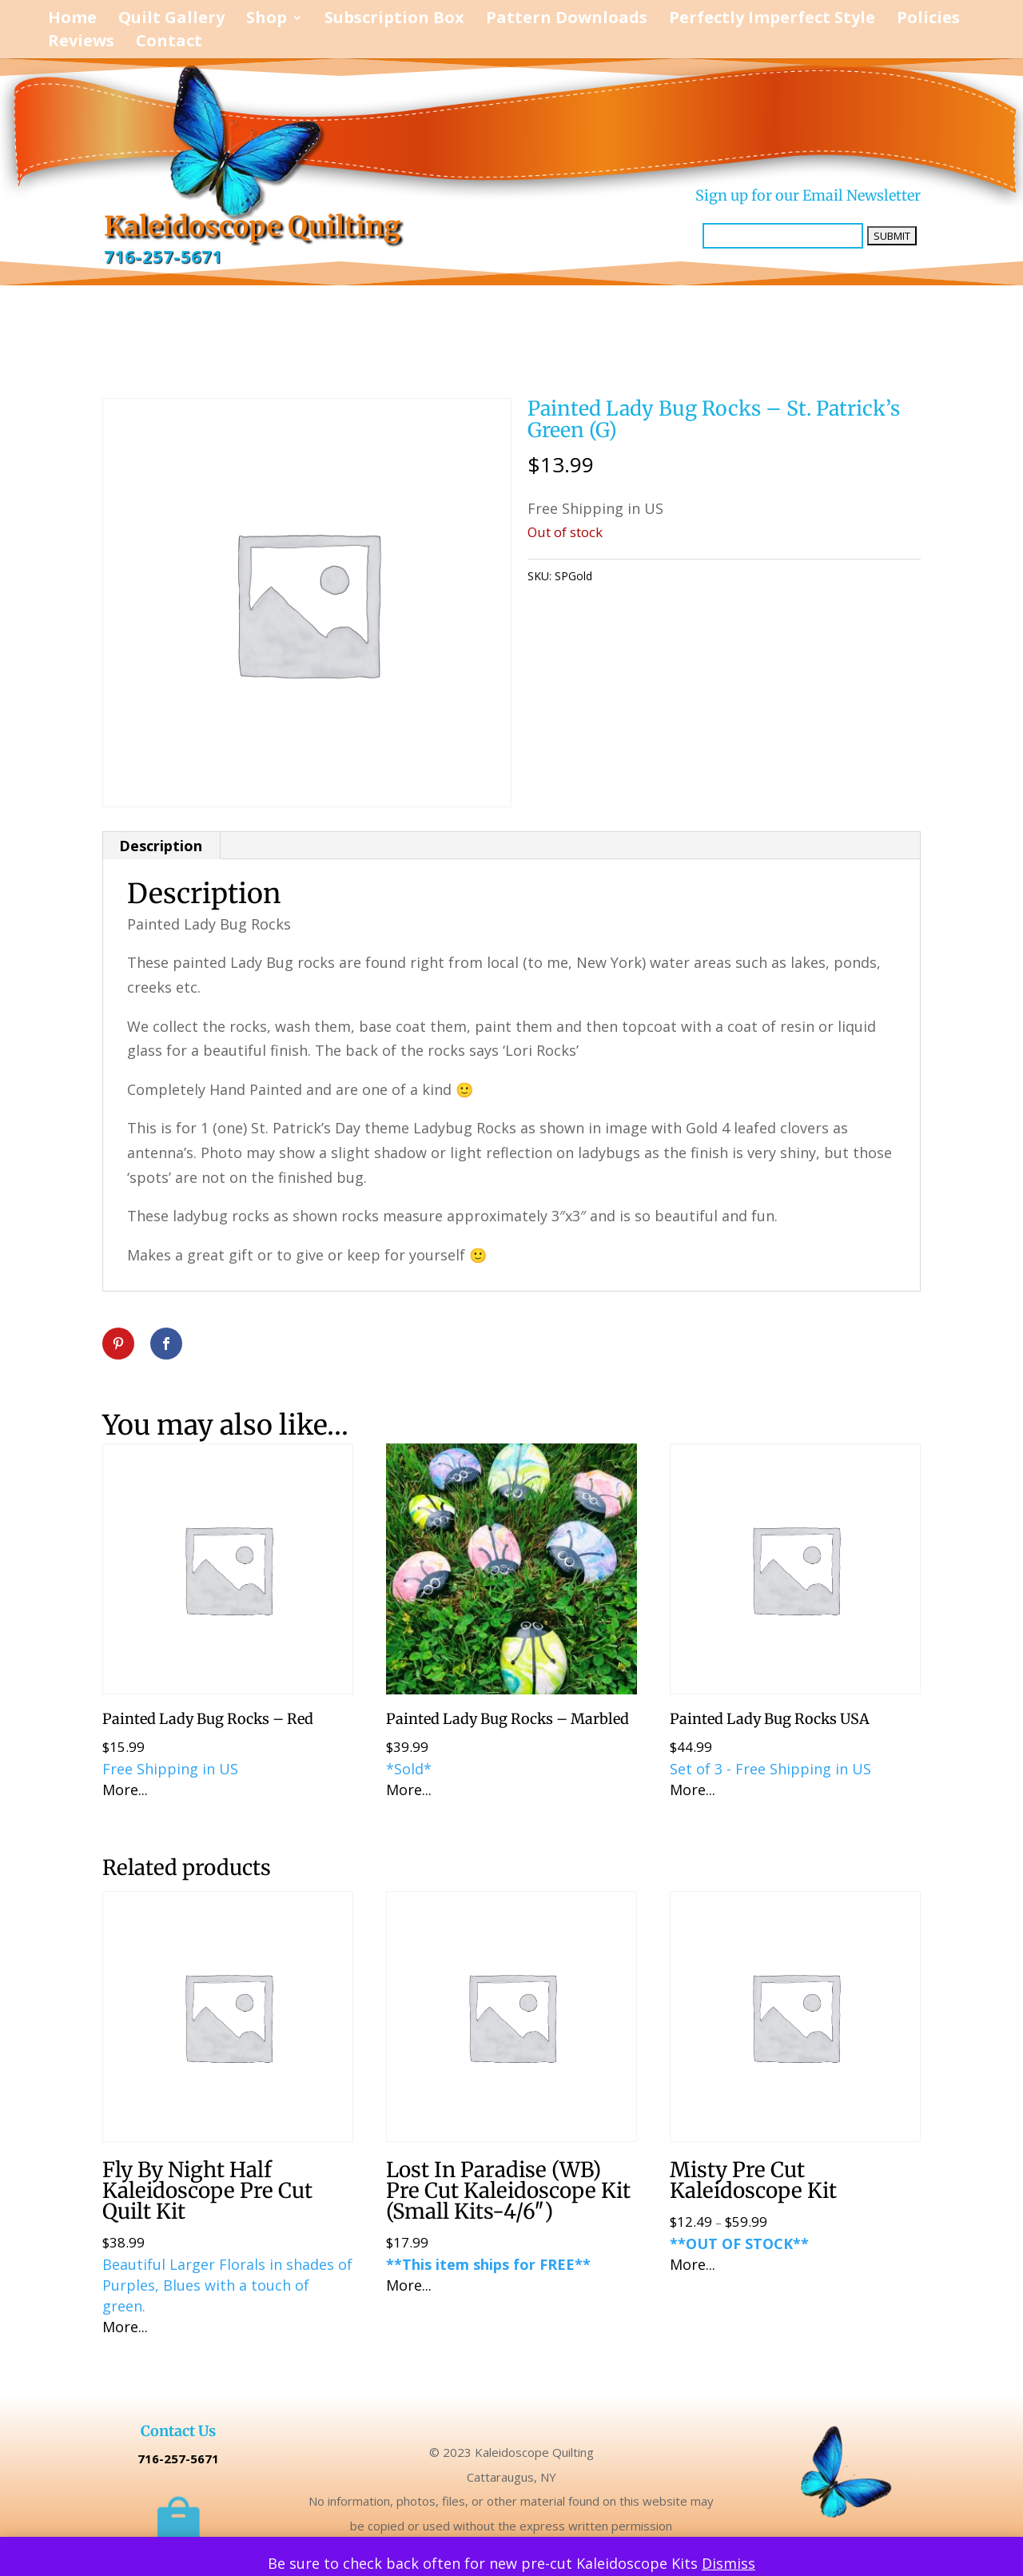  I want to click on Dismiss [button], so click(728, 2563).